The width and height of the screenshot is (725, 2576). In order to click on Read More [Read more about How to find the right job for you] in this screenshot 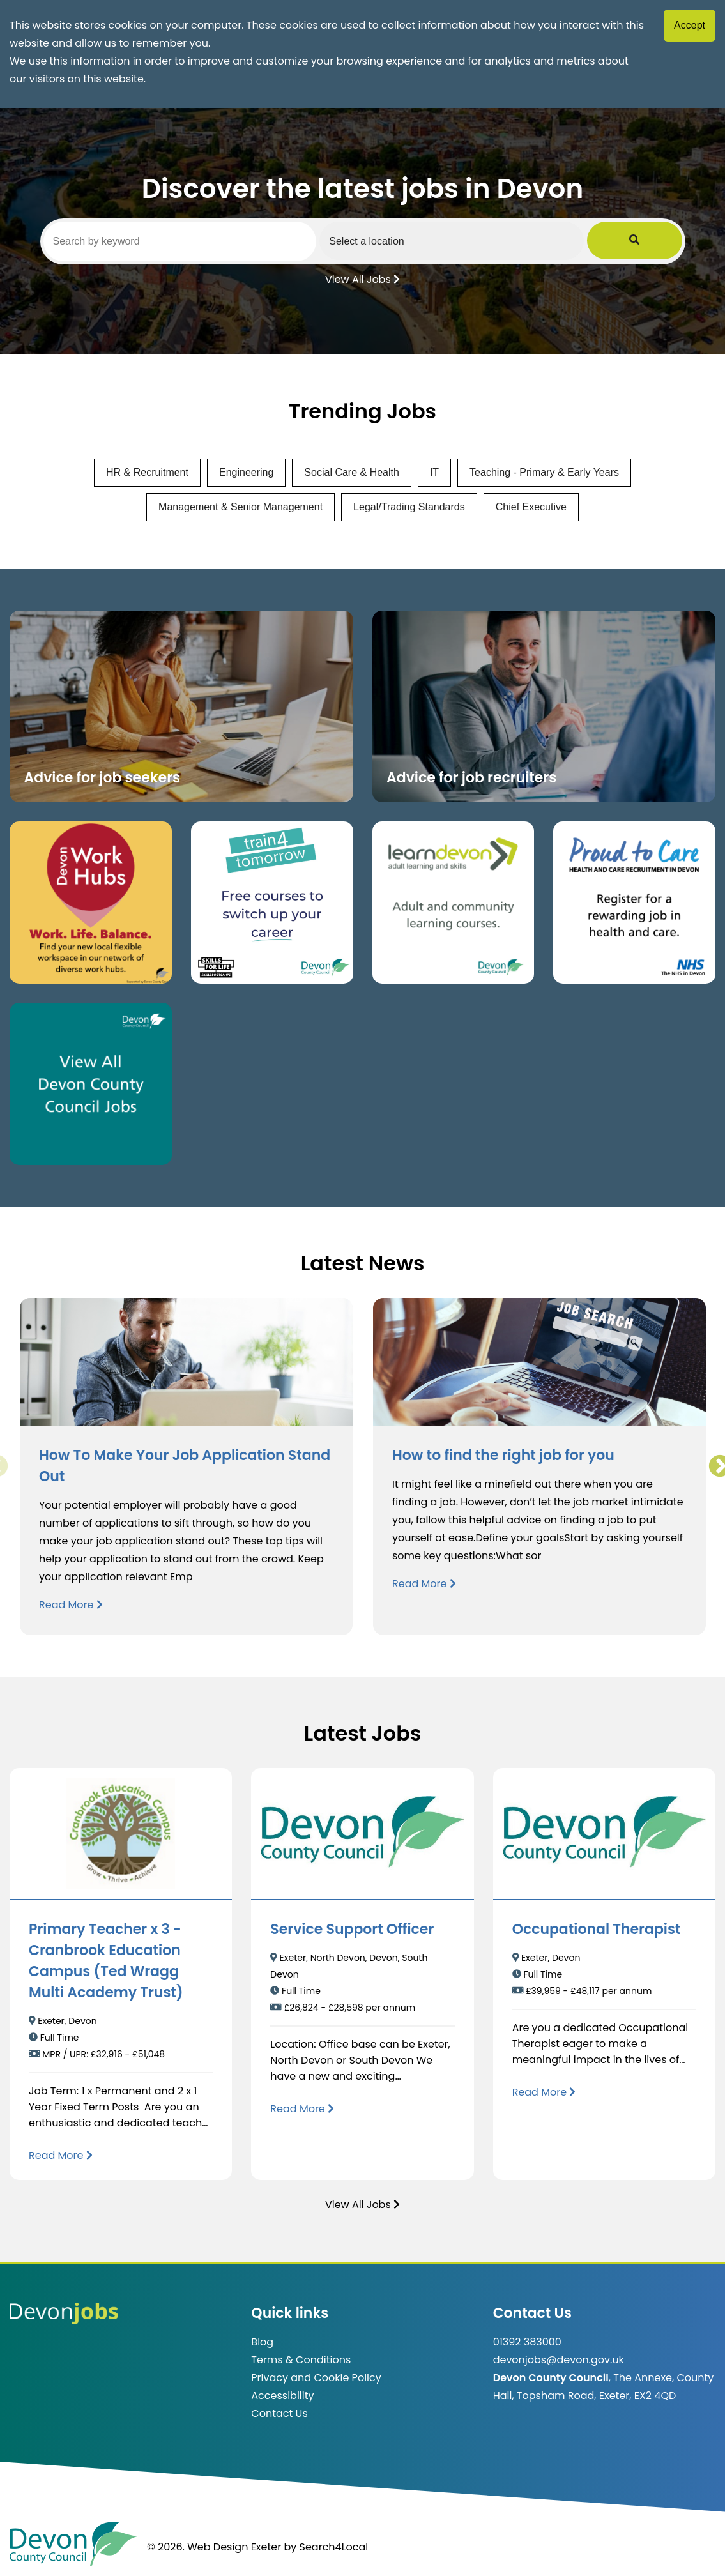, I will do `click(424, 1583)`.